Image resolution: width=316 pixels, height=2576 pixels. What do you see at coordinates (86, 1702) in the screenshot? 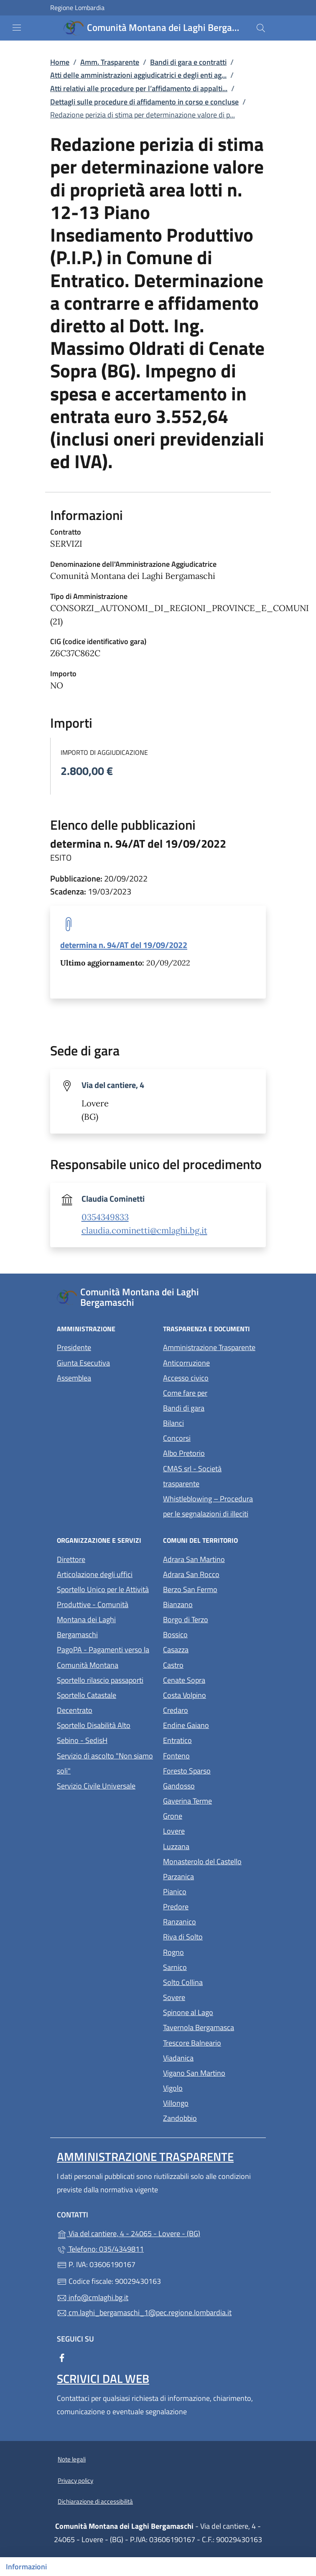
I see `Sportello Catastale Decentrato` at bounding box center [86, 1702].